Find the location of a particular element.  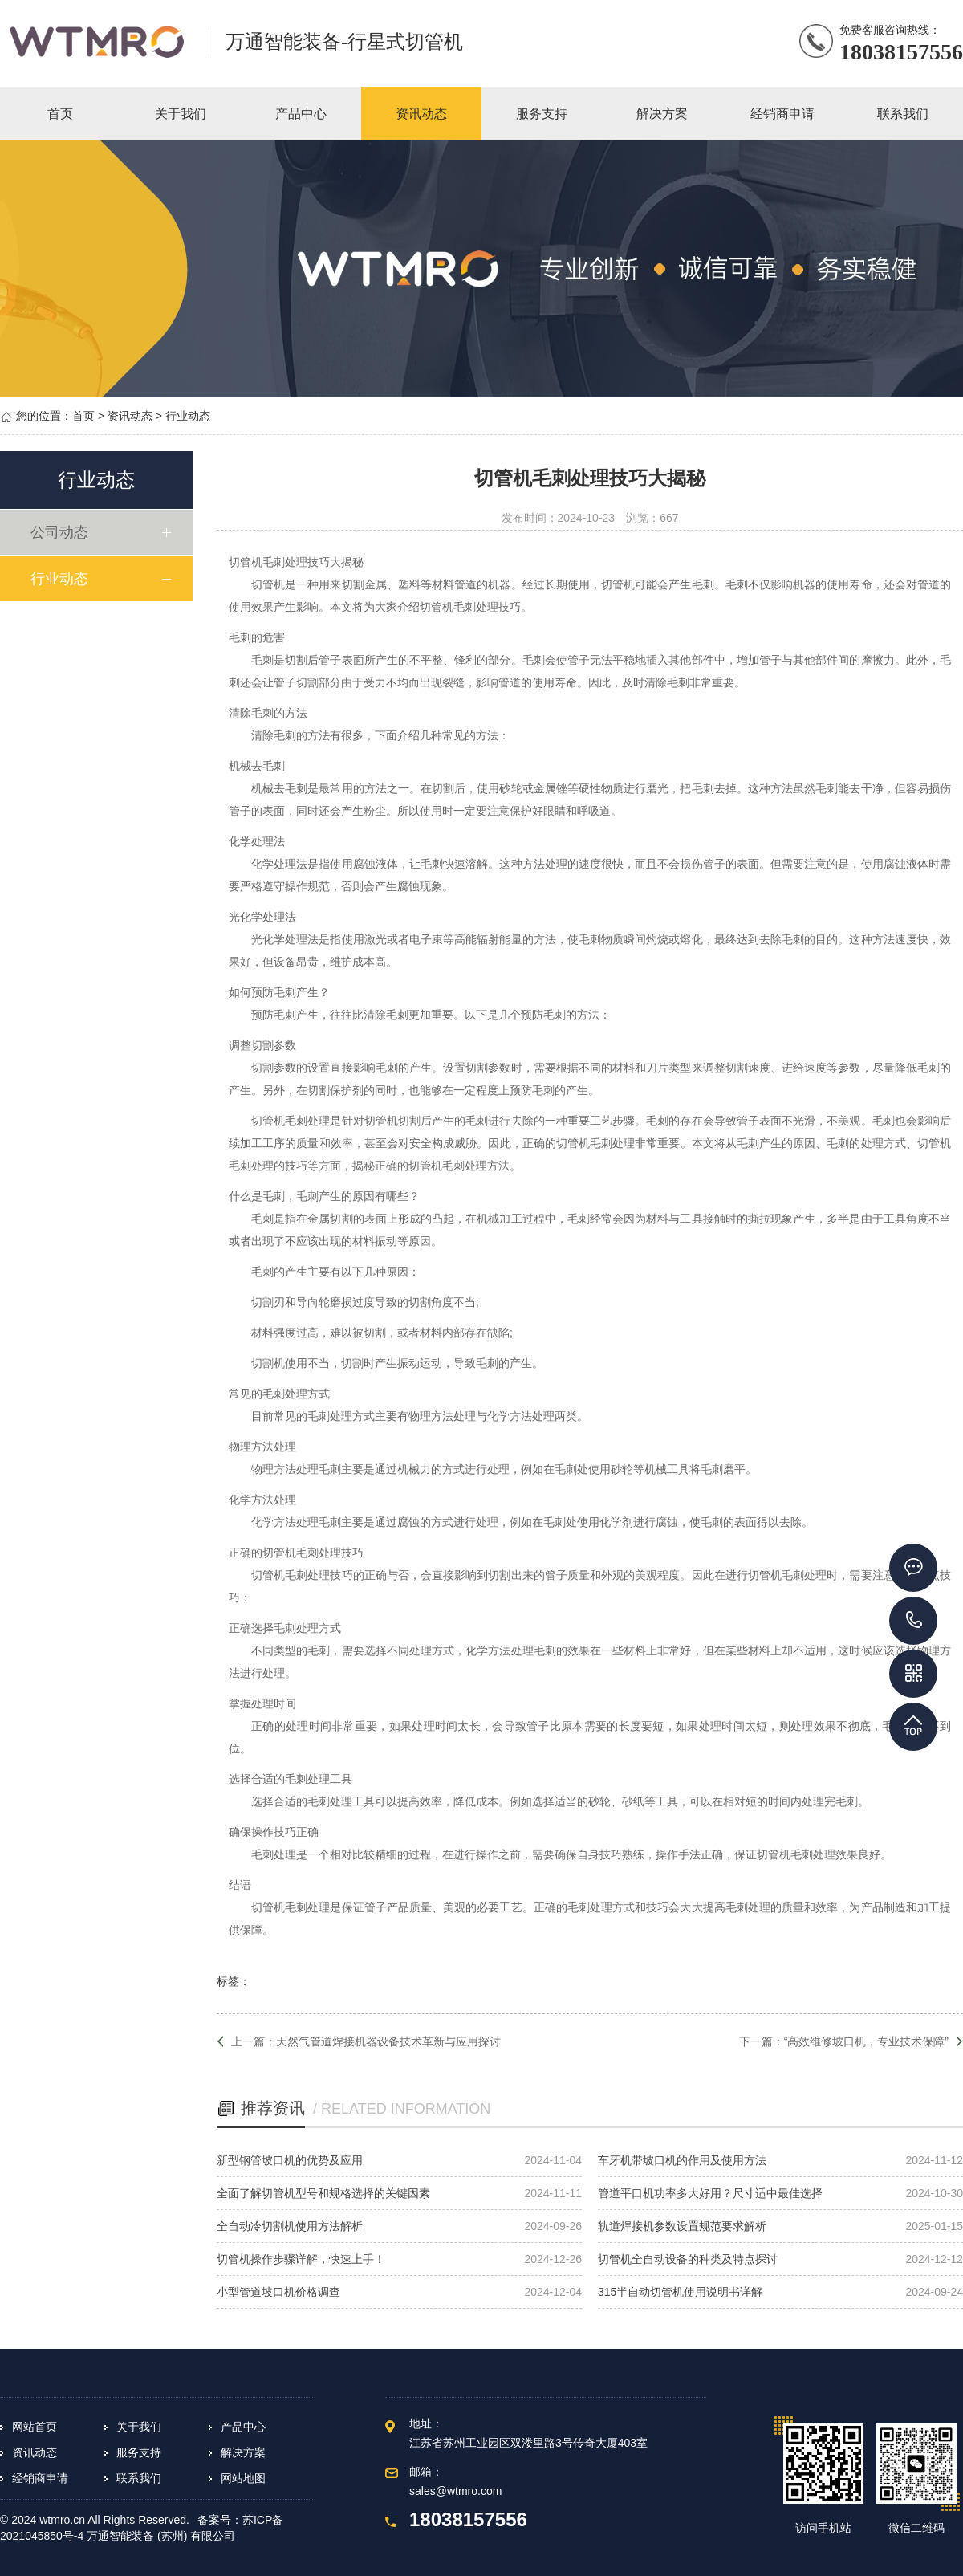

首页 is located at coordinates (83, 415).